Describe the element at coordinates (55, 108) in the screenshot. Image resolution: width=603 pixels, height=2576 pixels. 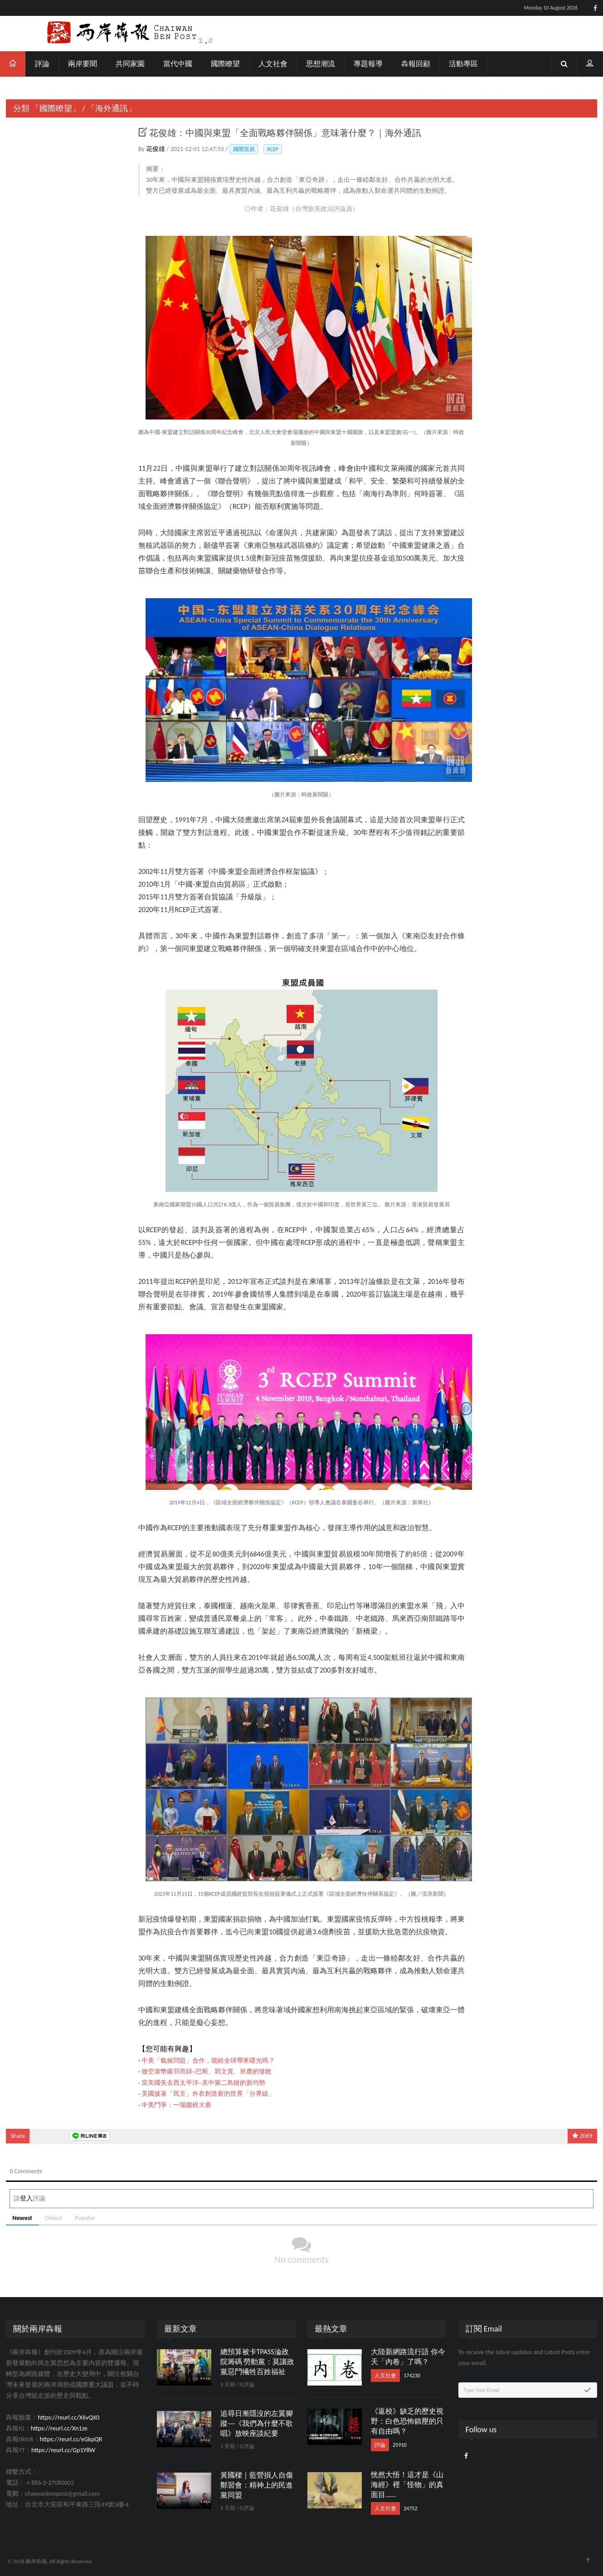
I see `「國際瞭望」` at that location.